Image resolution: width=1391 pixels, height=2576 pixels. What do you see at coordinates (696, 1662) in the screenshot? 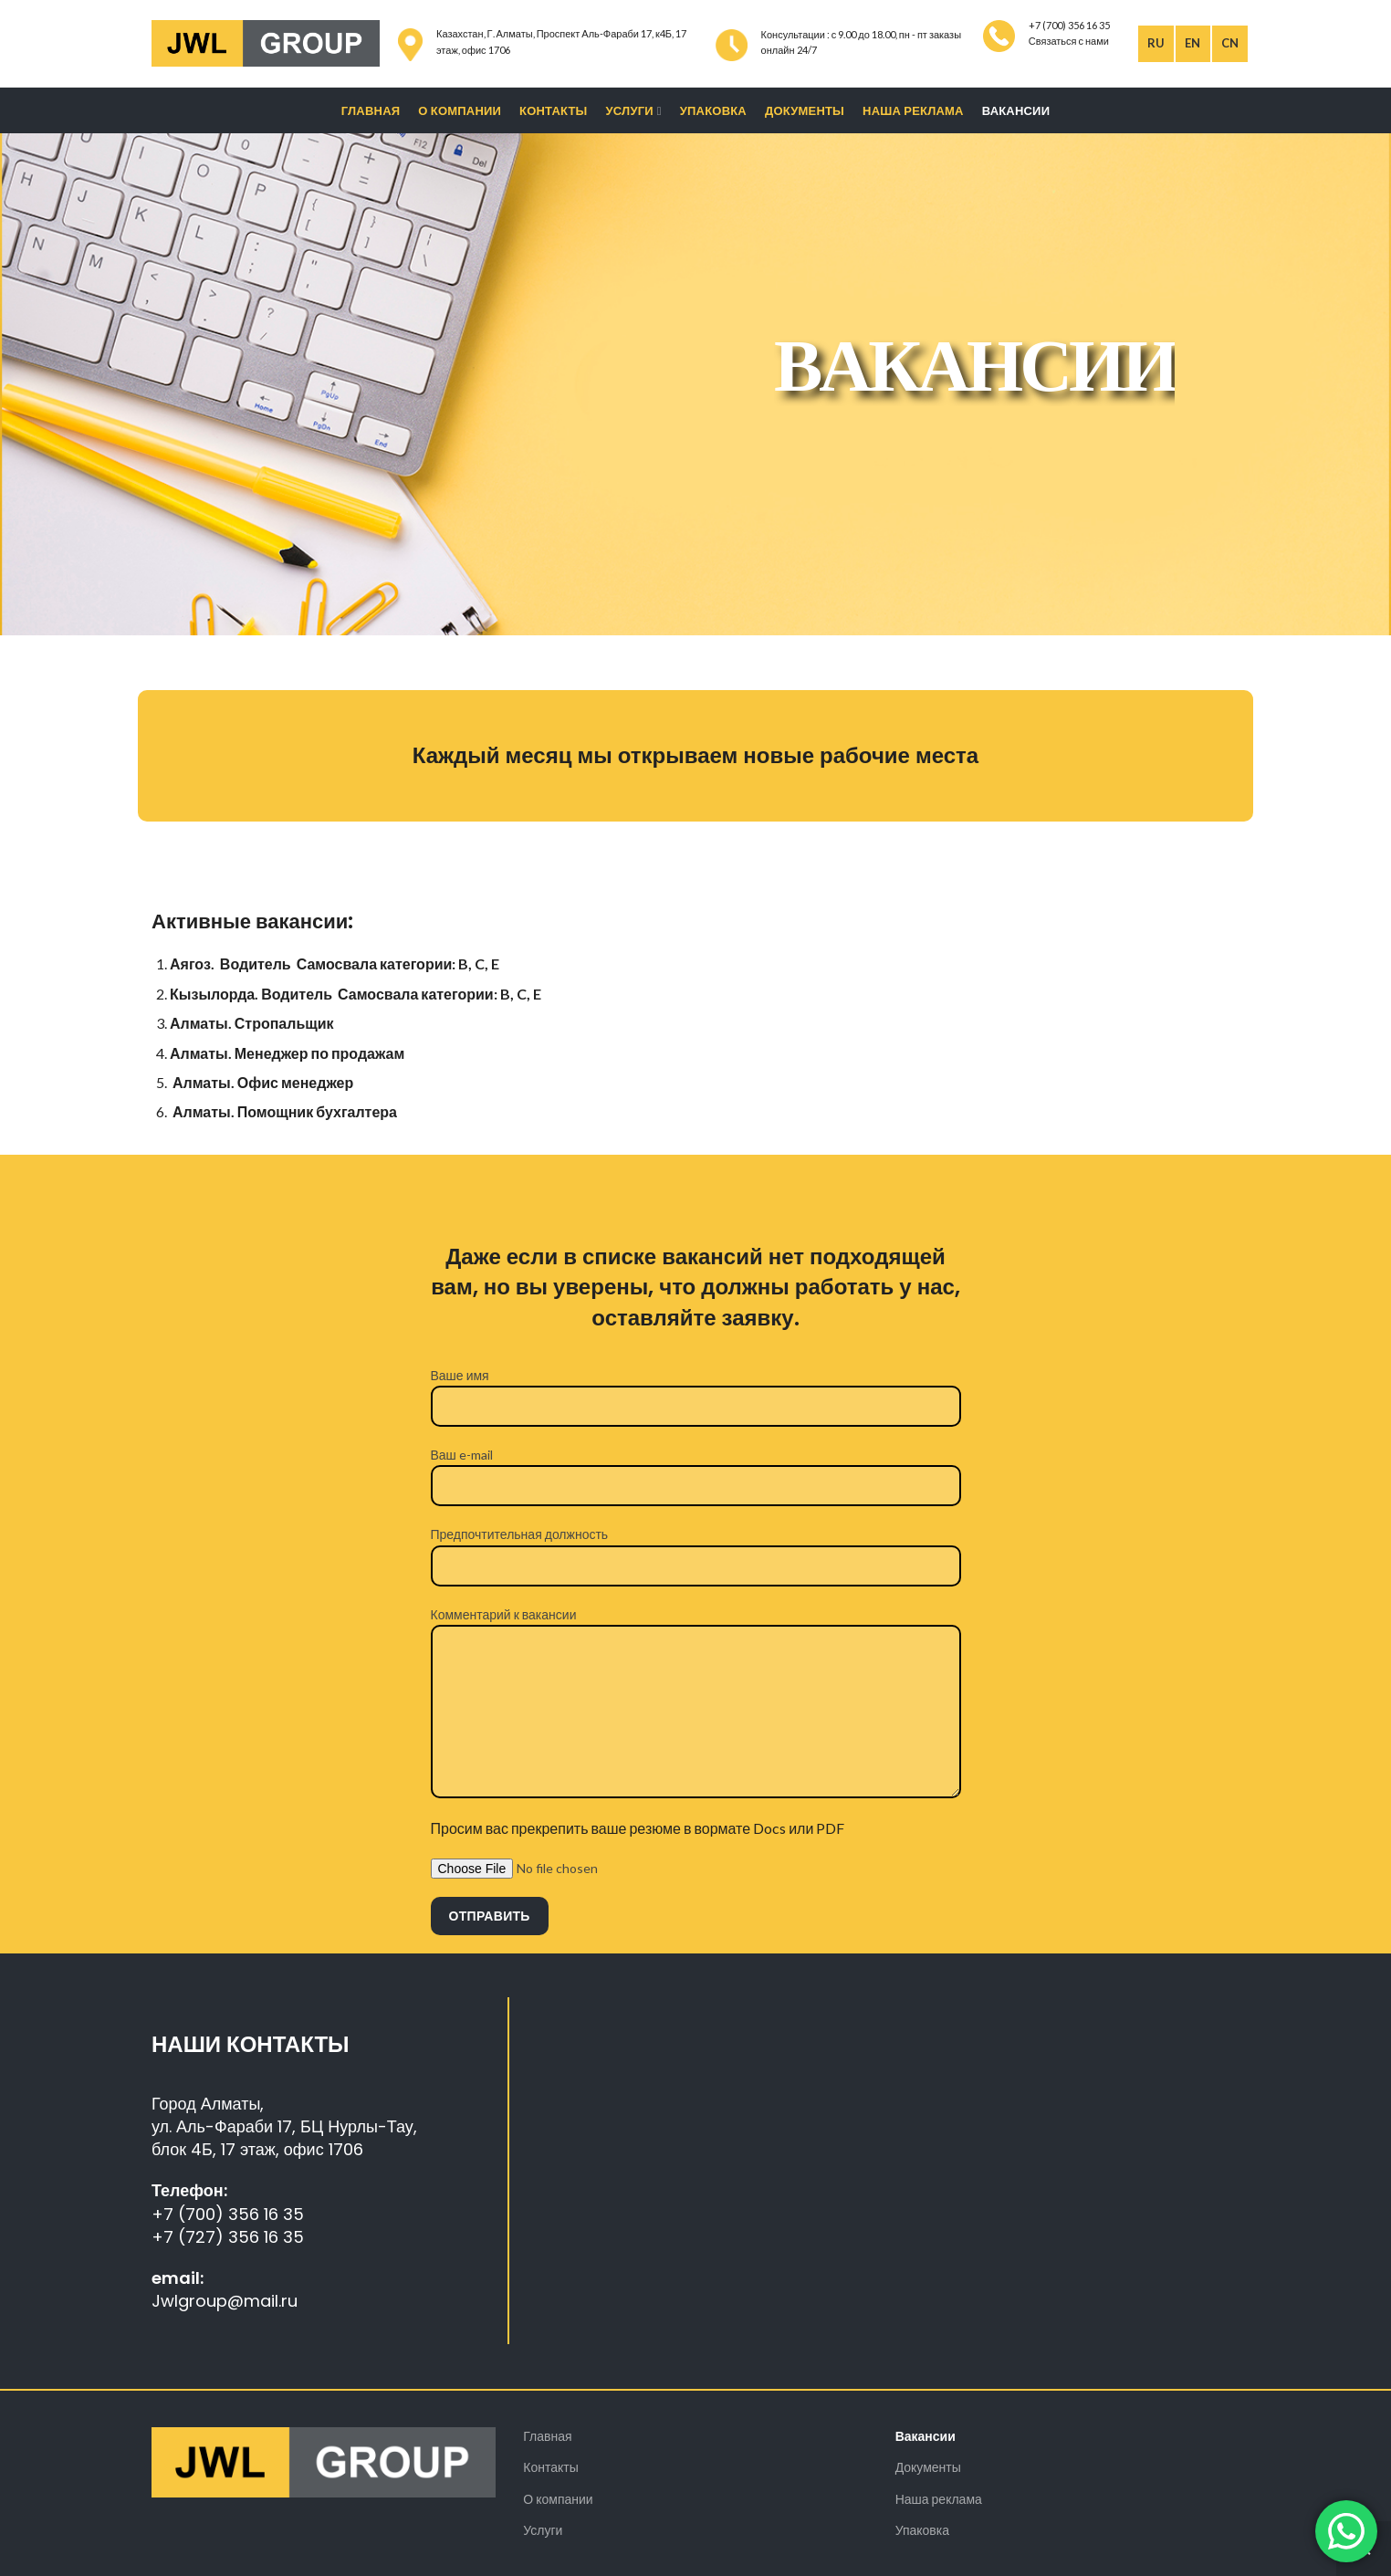
I see `Комментарий к вакансии` at bounding box center [696, 1662].